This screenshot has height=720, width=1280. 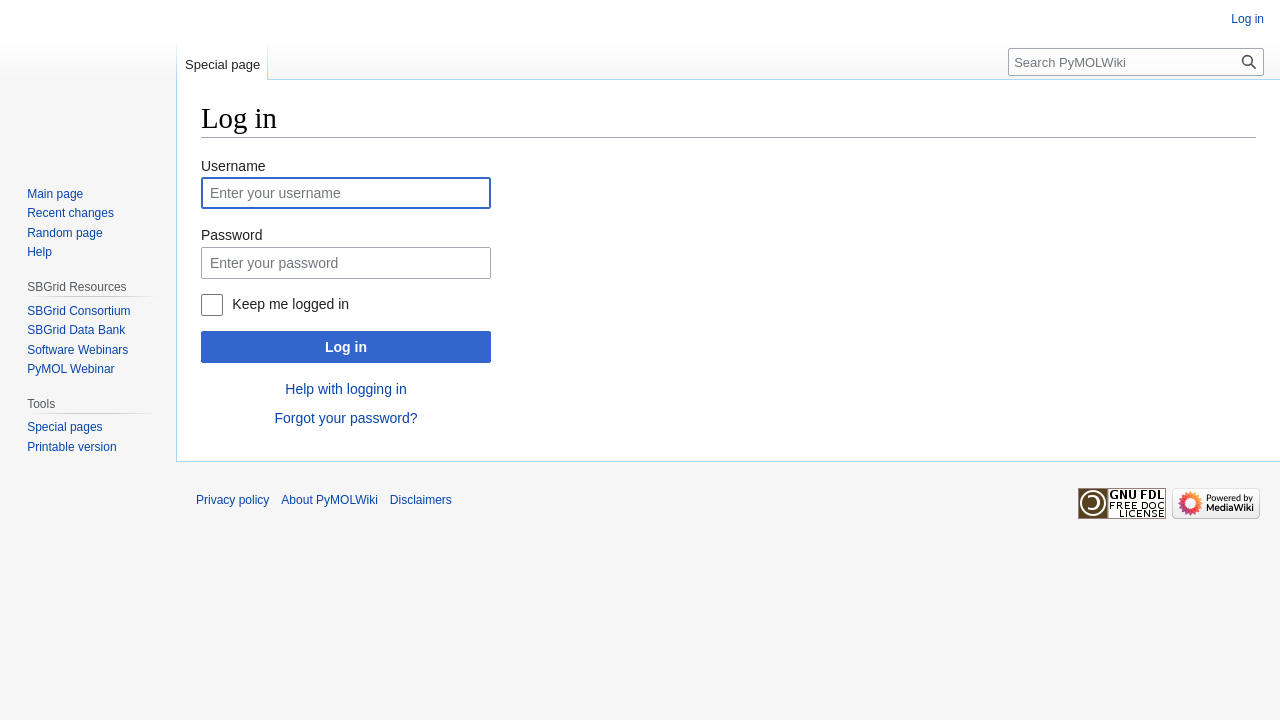 I want to click on Keep me logged in, so click(x=290, y=304).